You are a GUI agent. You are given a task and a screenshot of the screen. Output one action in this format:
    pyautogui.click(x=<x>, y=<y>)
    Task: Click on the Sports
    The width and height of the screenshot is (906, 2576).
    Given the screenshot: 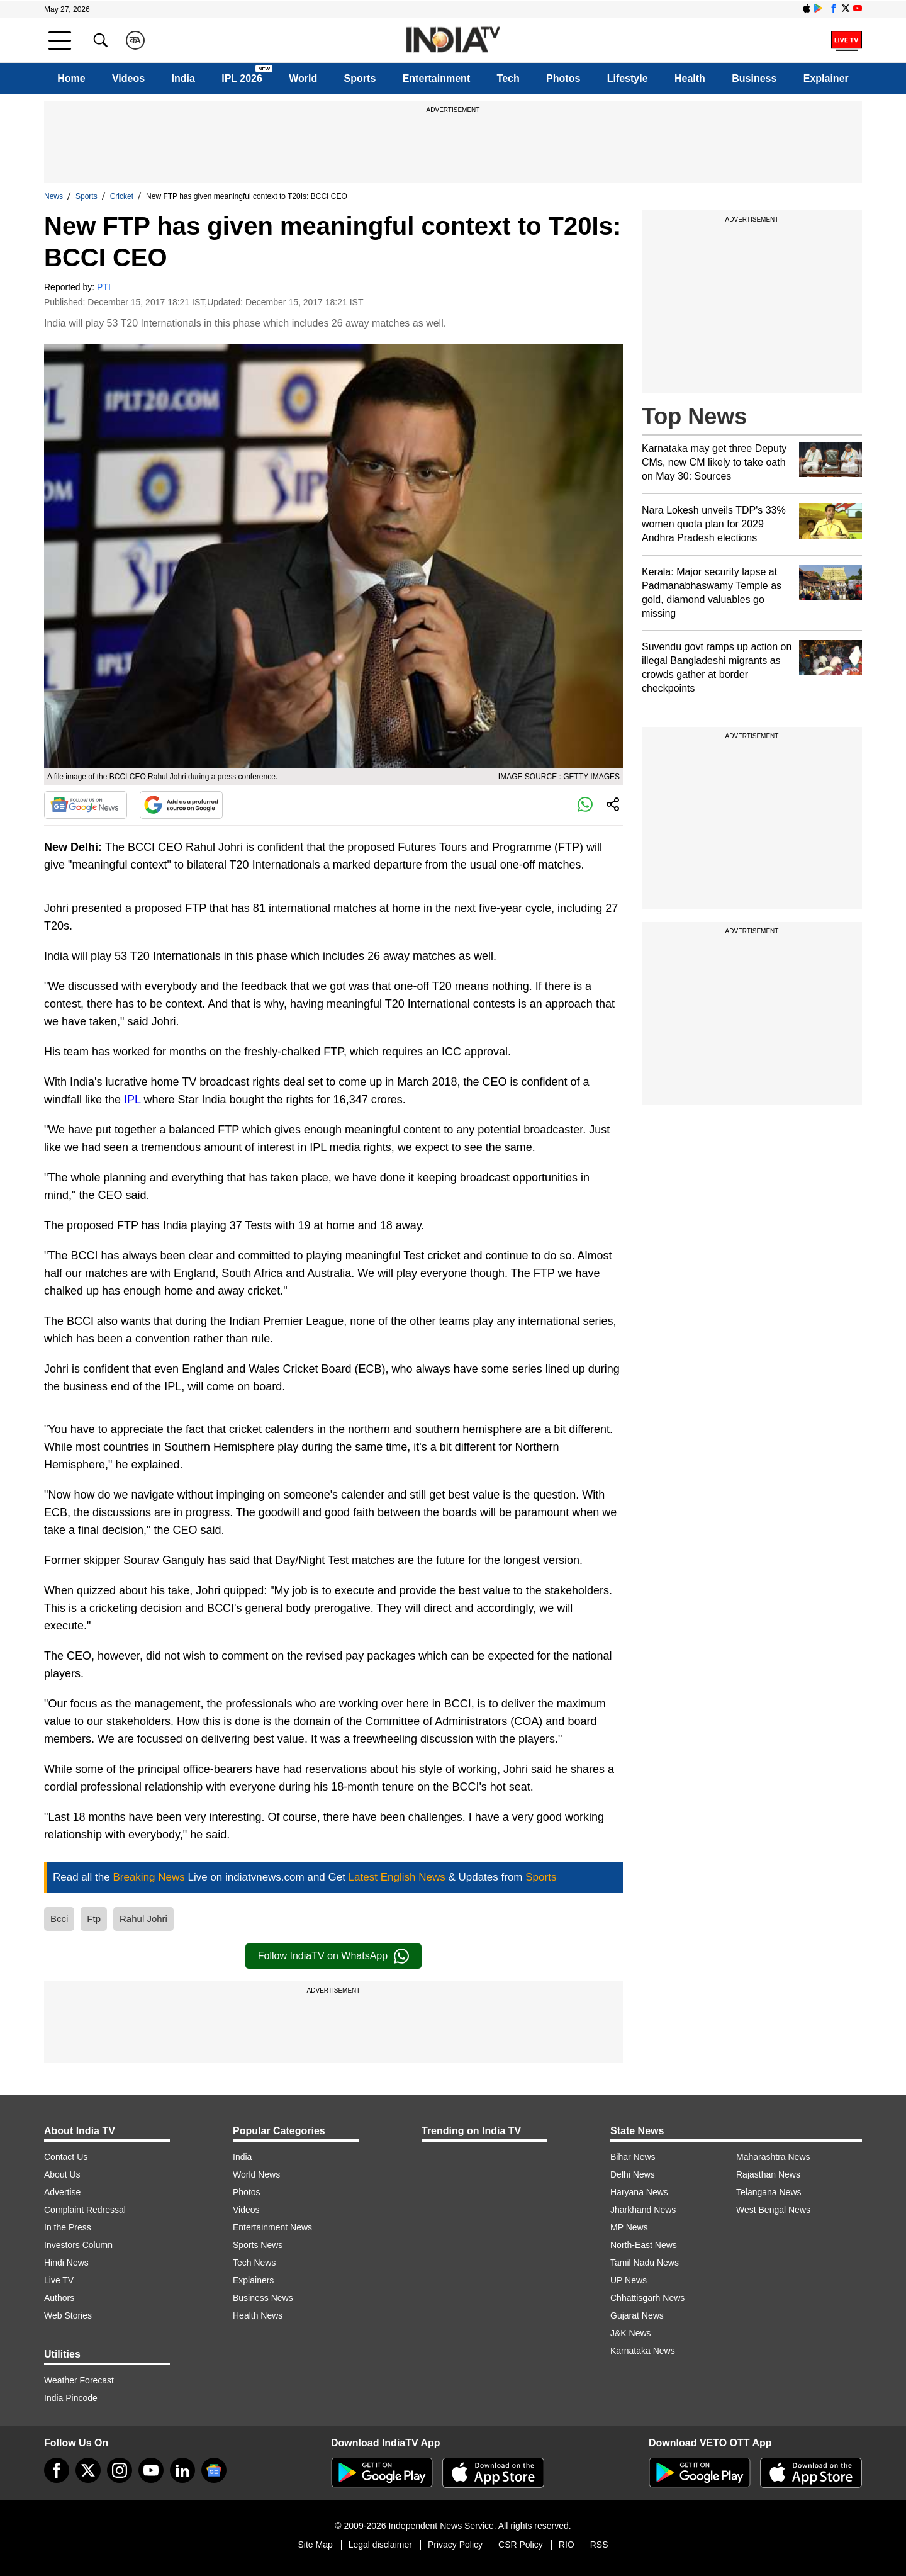 What is the action you would take?
    pyautogui.click(x=360, y=78)
    